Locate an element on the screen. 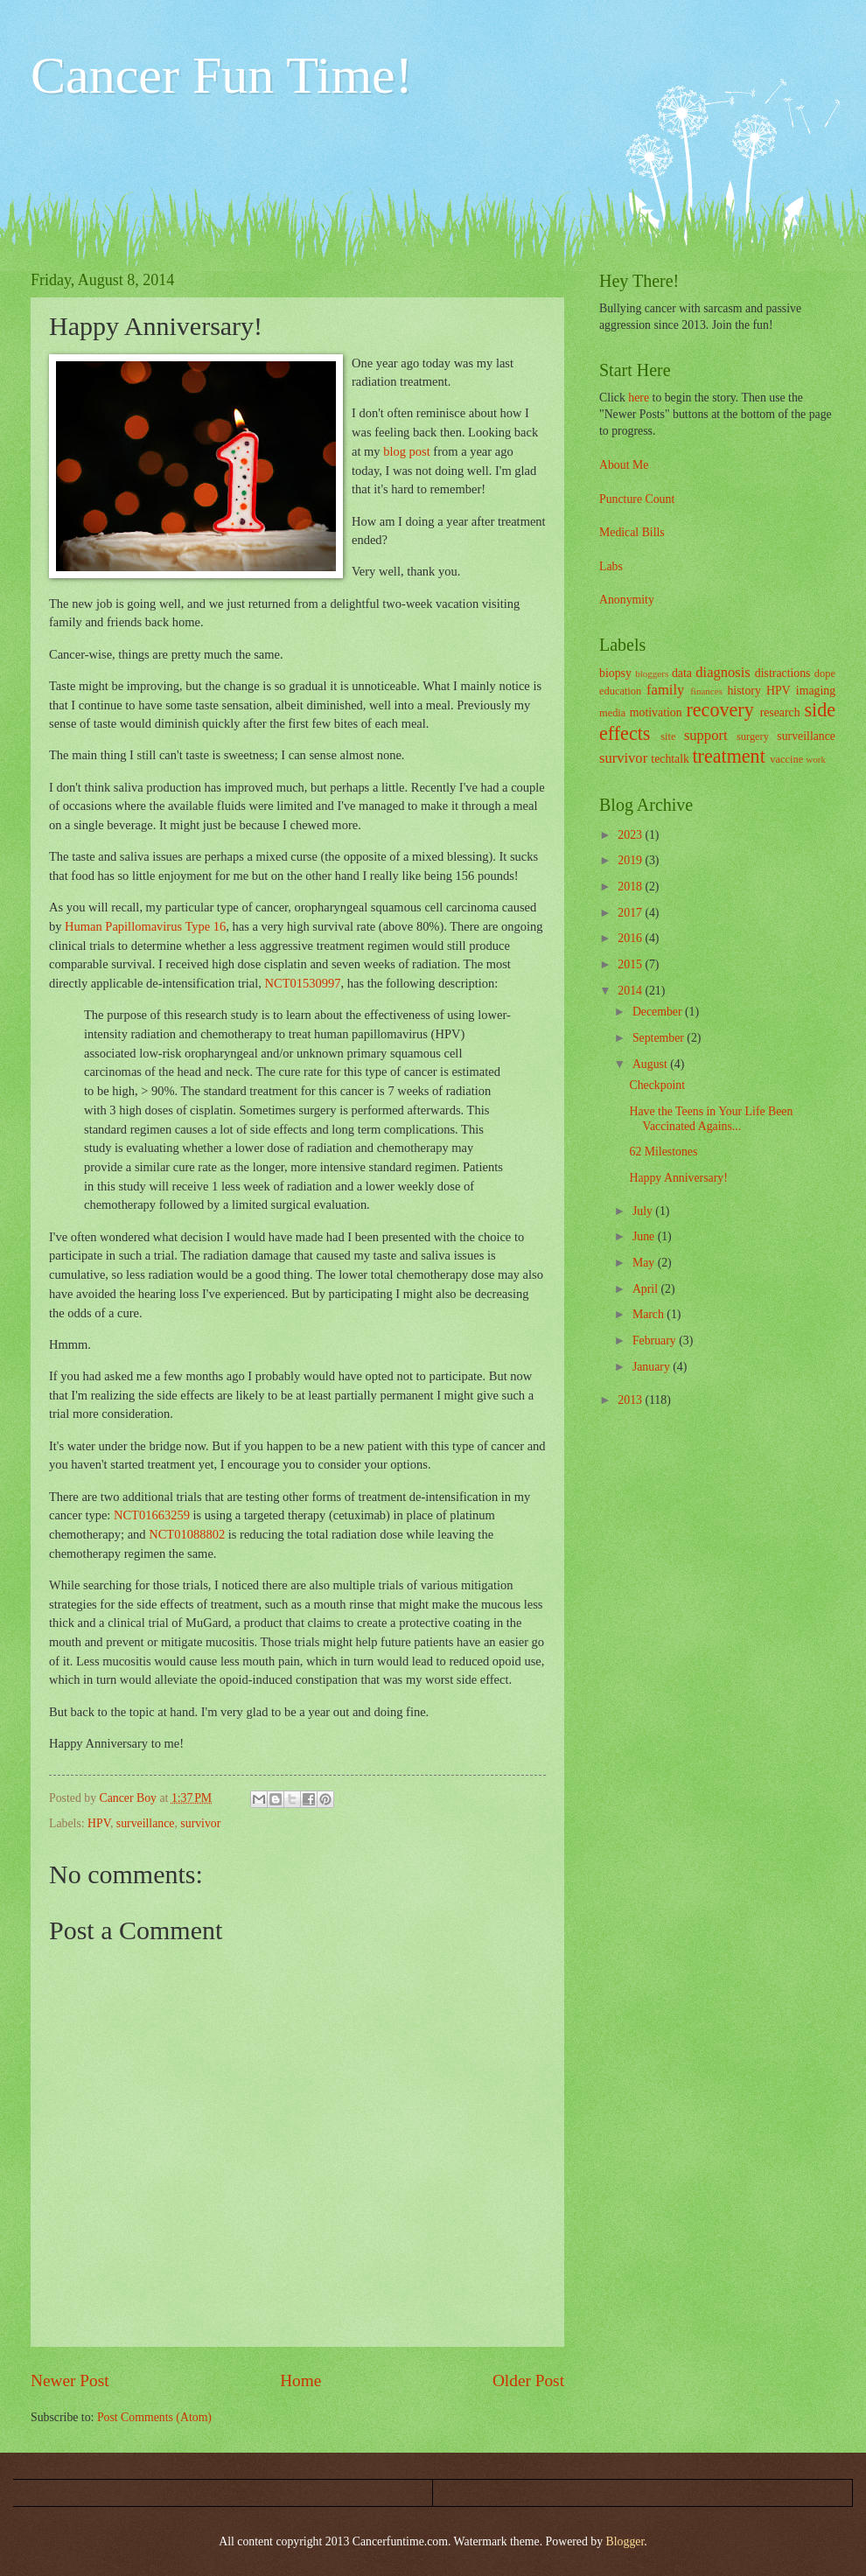 The width and height of the screenshot is (866, 2576). Have the Teens in Your Life Been Vaccinated Agains... is located at coordinates (711, 1119).